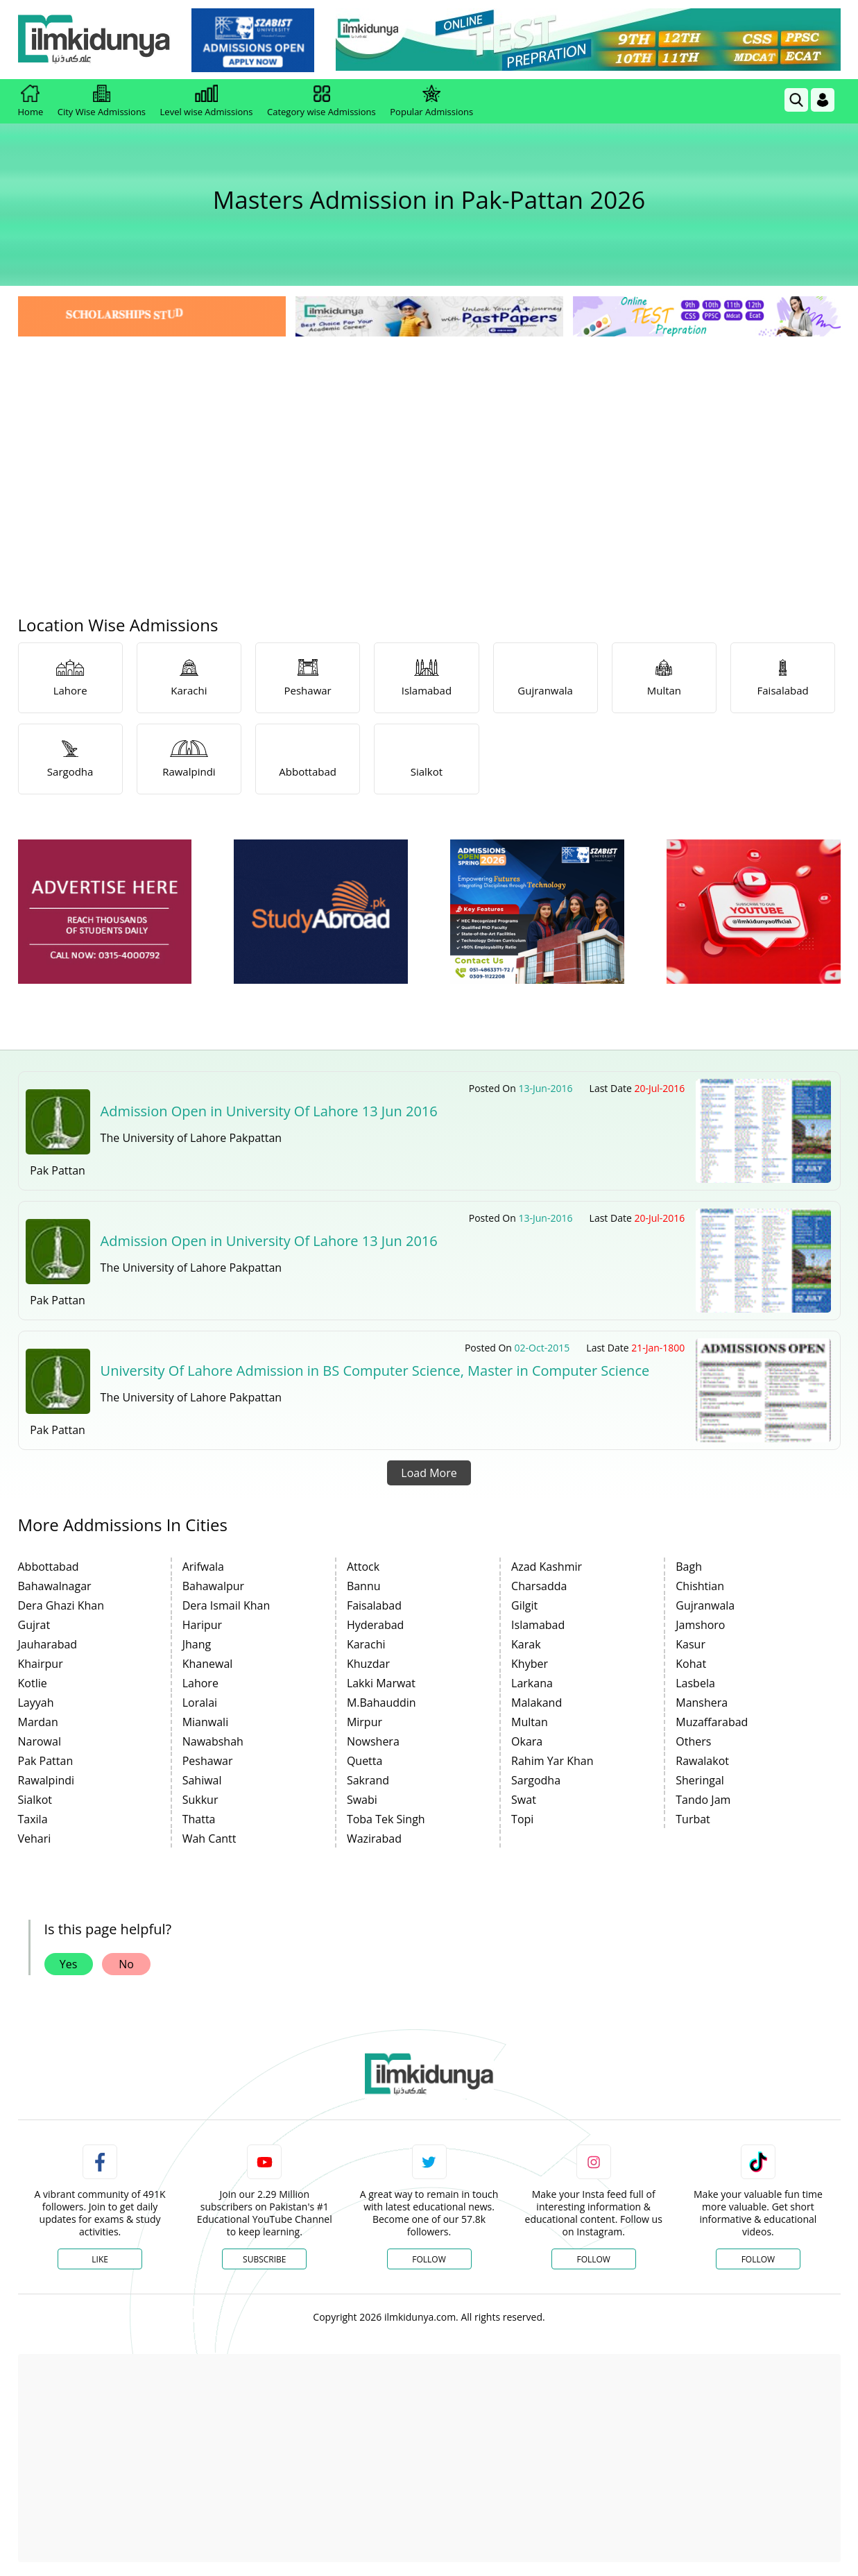  What do you see at coordinates (197, 1644) in the screenshot?
I see `Jhang [link]` at bounding box center [197, 1644].